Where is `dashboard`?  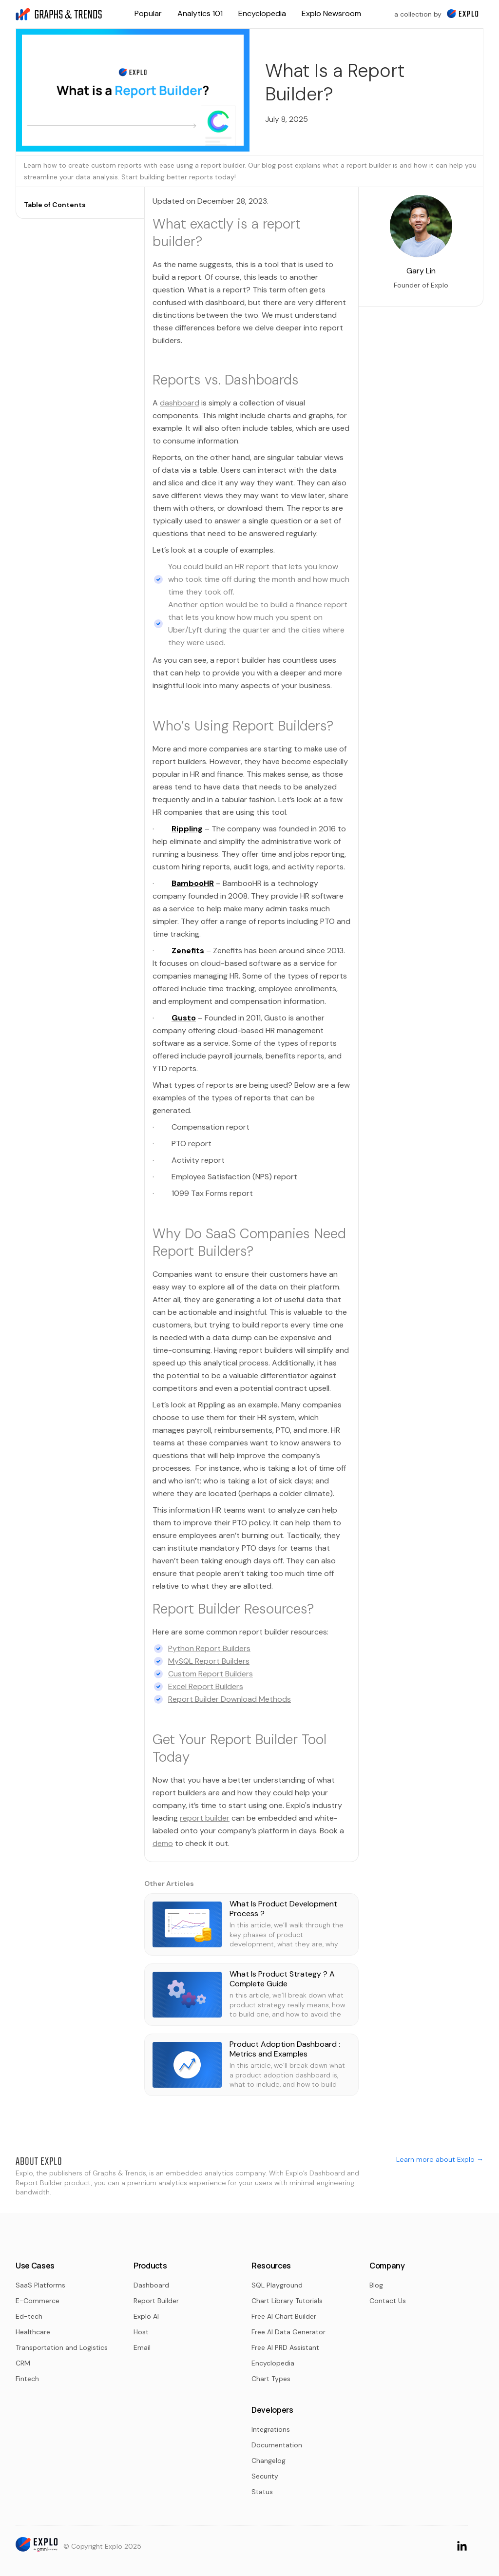 dashboard is located at coordinates (179, 403).